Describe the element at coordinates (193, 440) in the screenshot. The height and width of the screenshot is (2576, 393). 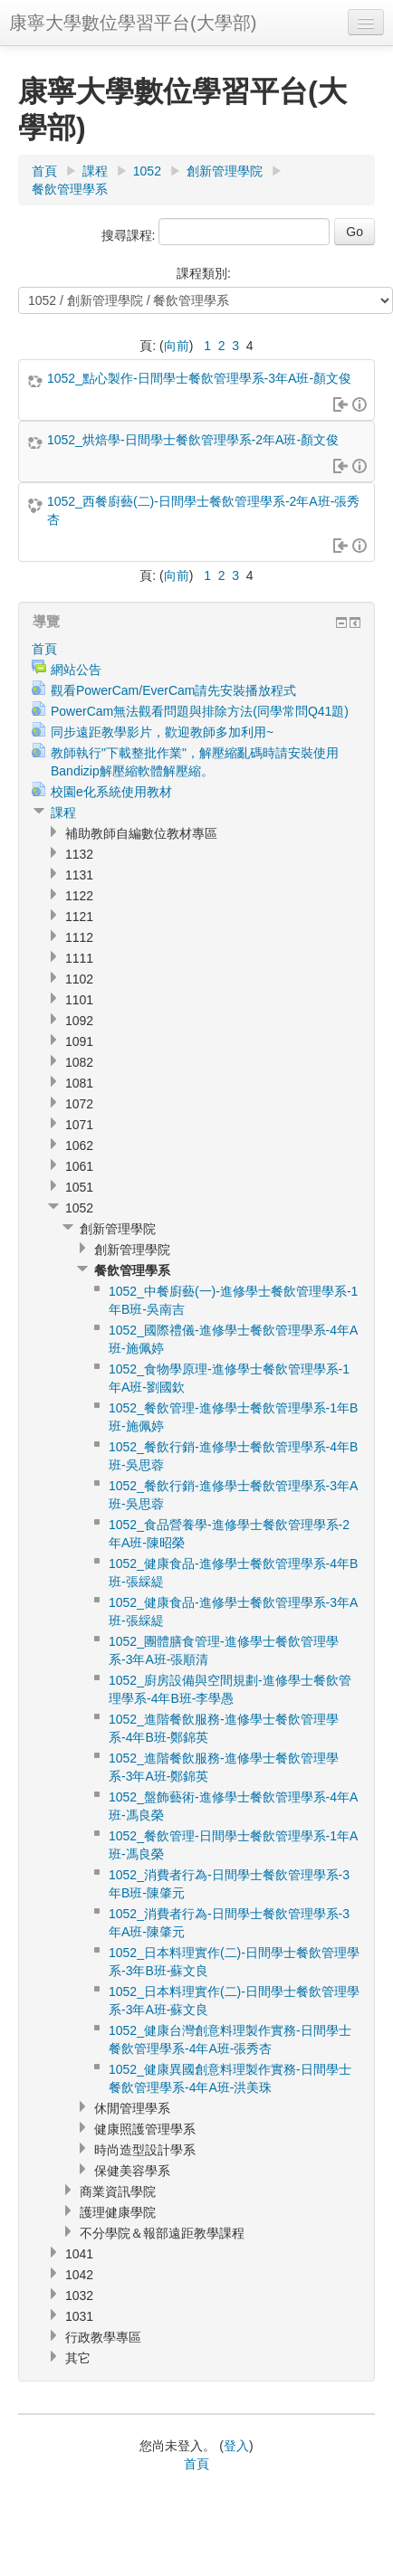
I see `1052_烘焙學-日間學士餐飲管理學系-2年A班-顏文俊` at that location.